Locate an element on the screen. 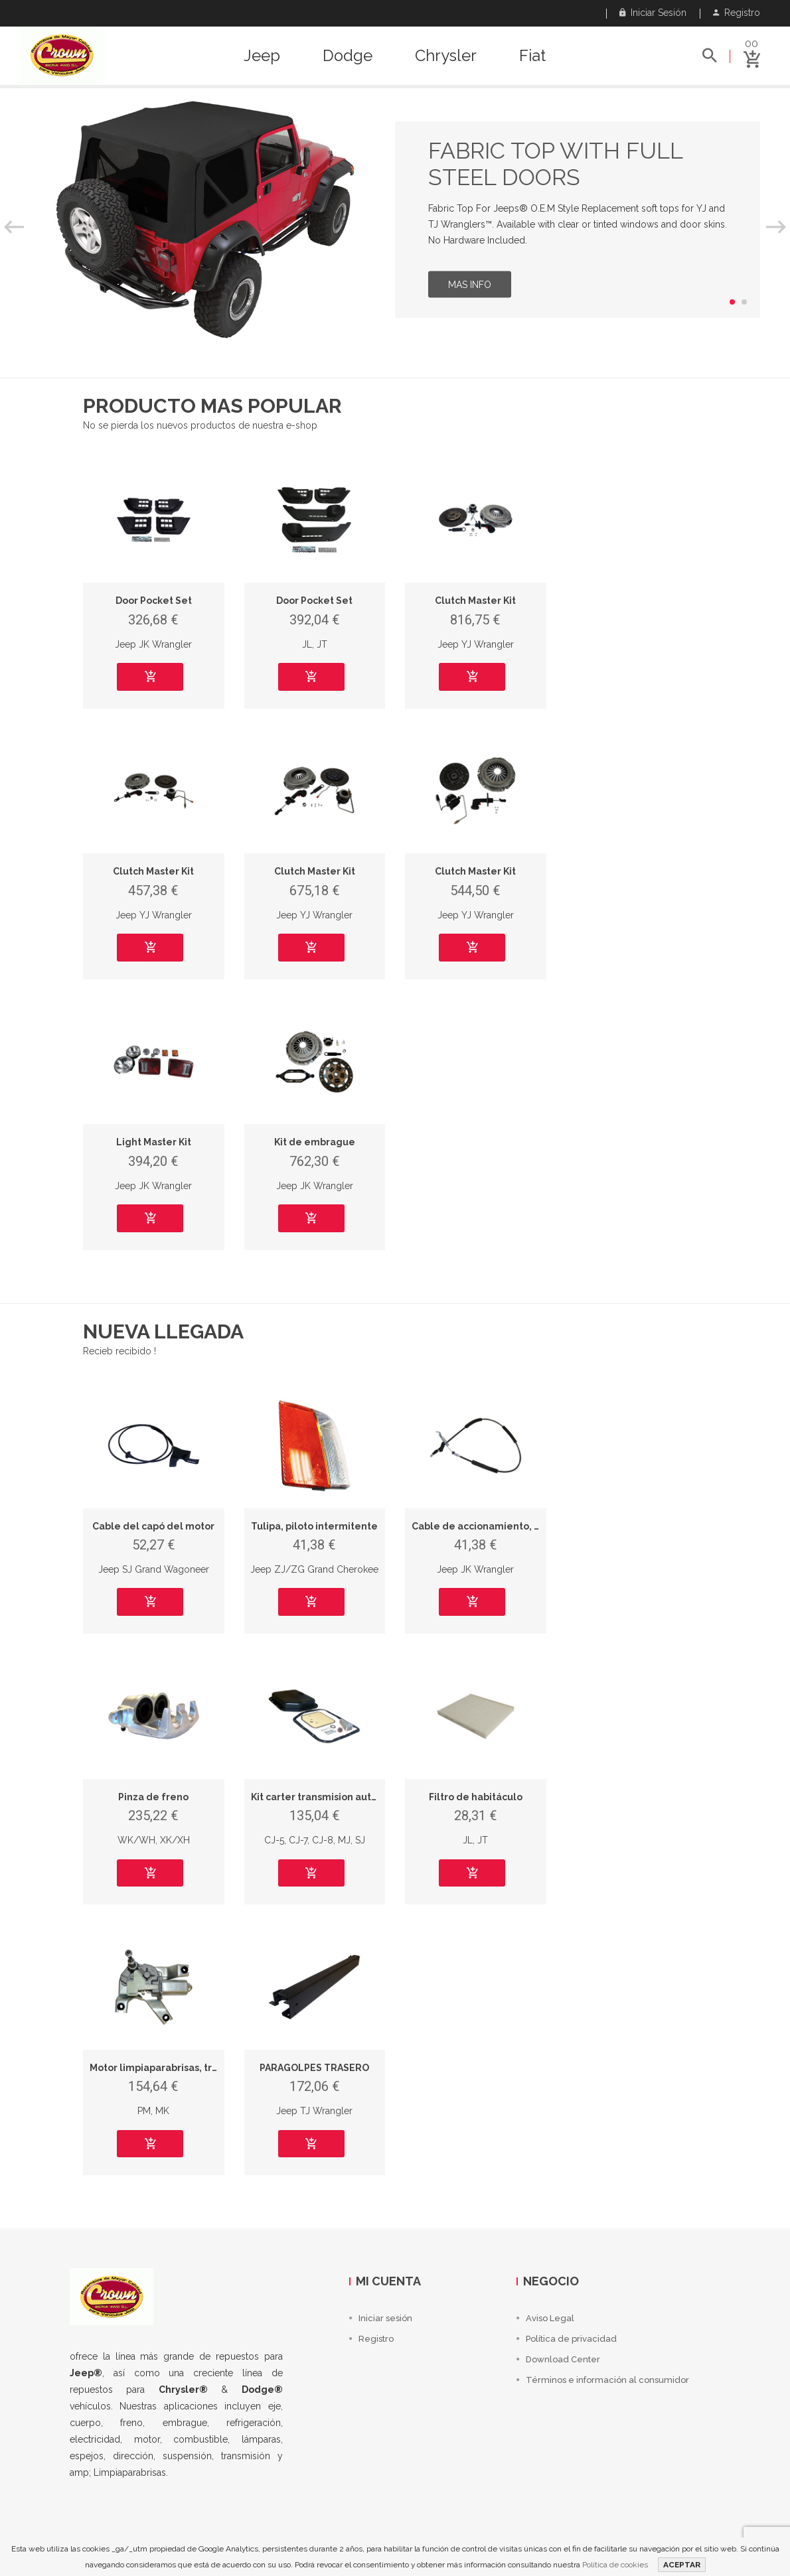 This screenshot has width=790, height=2576. Iniciar sesión is located at coordinates (652, 12).